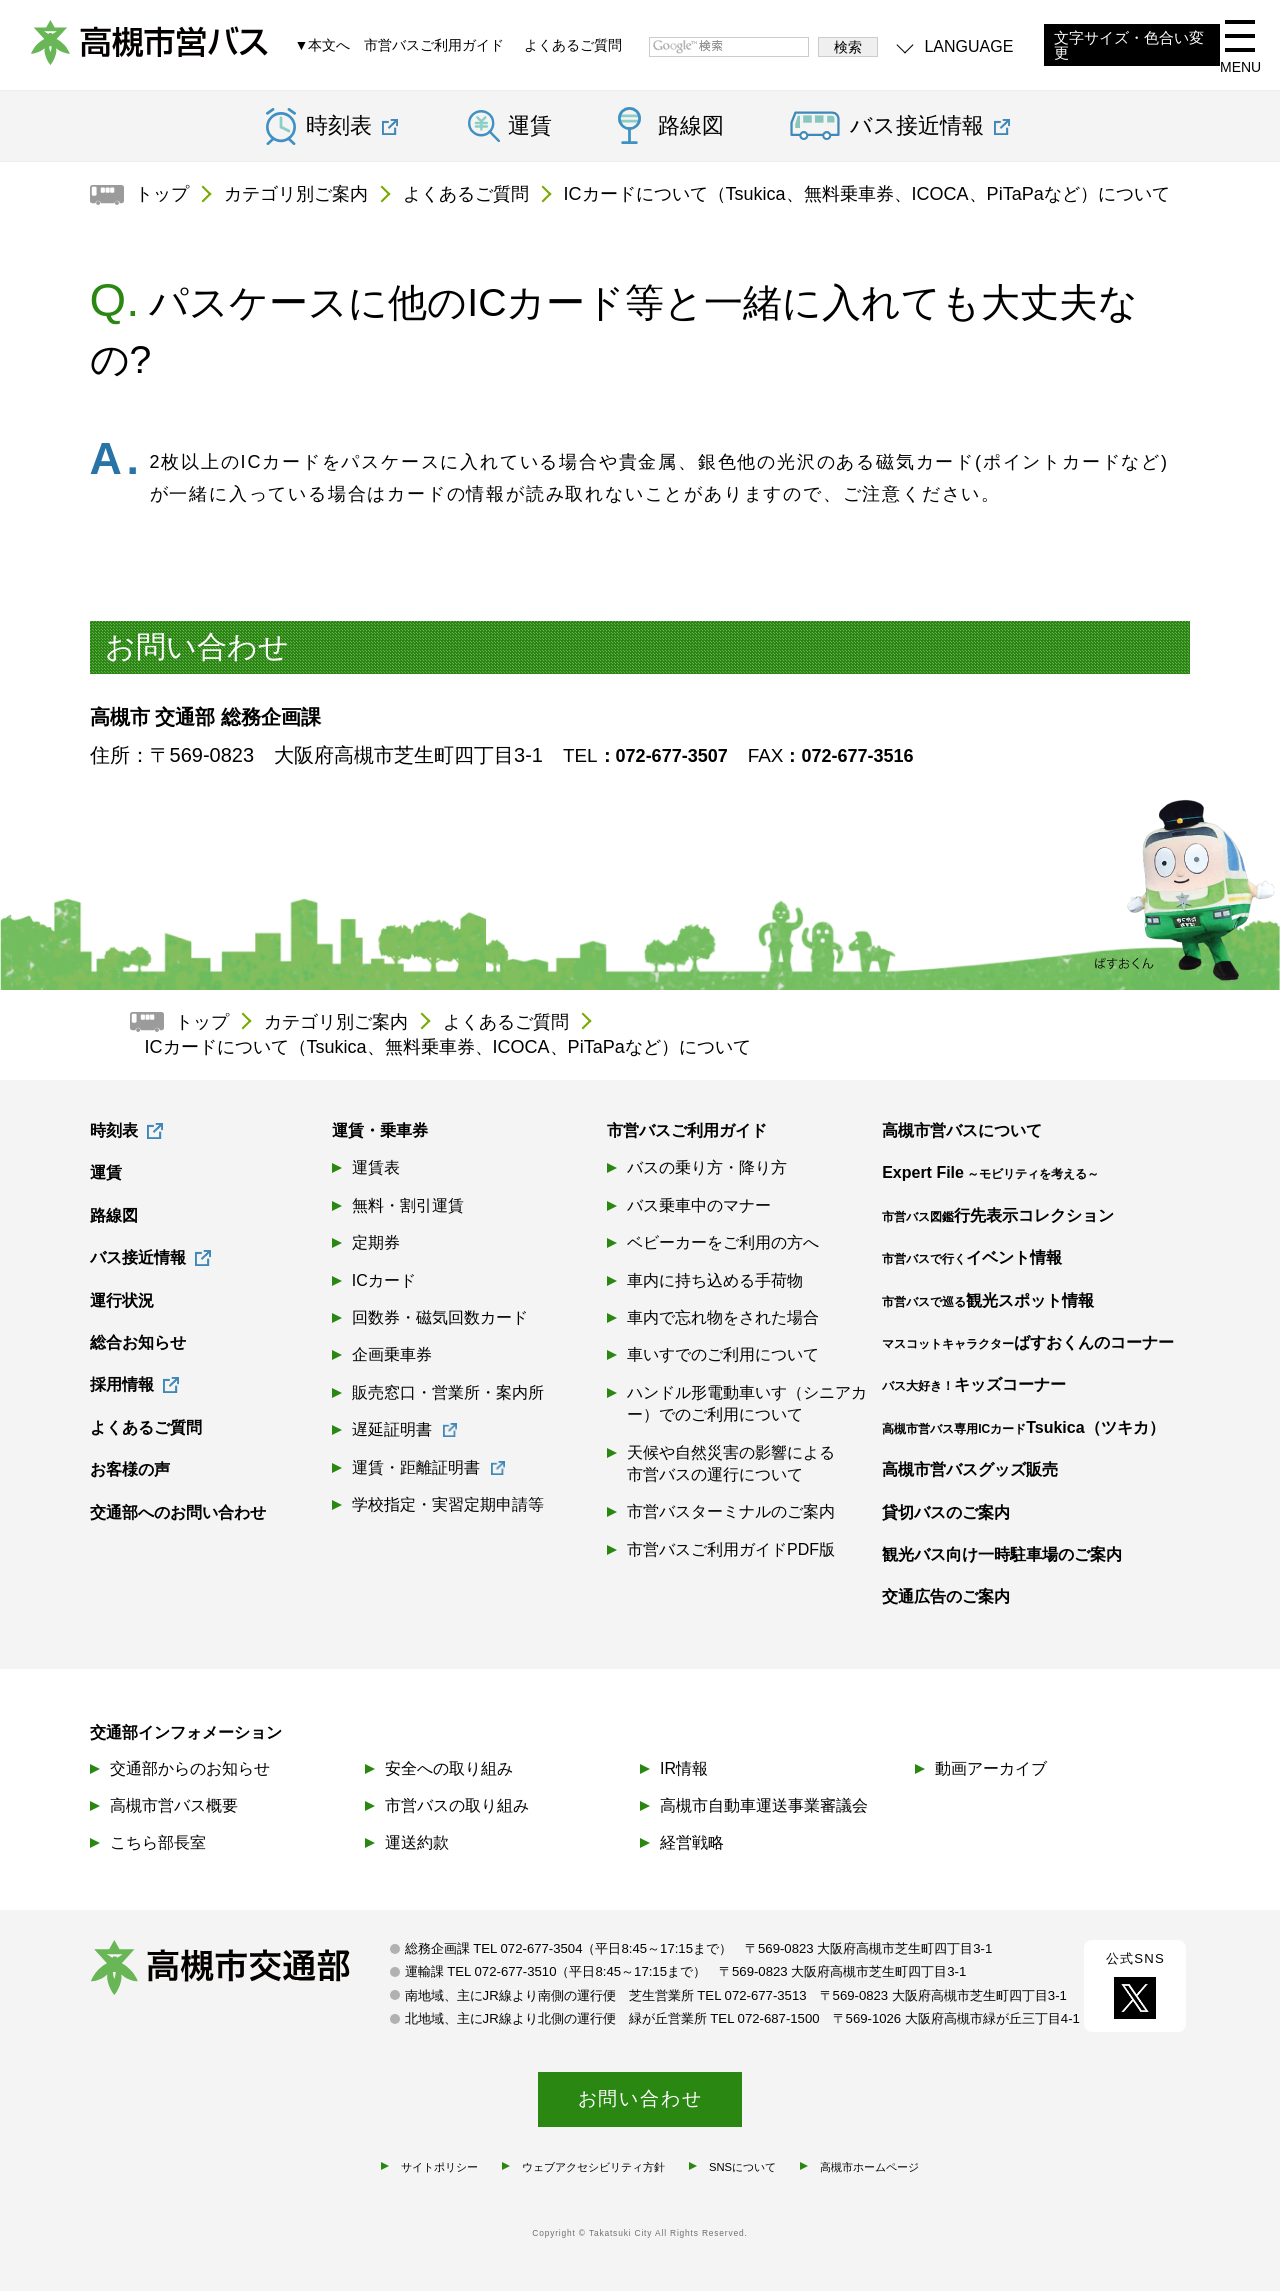 Image resolution: width=1280 pixels, height=2291 pixels. I want to click on 観光スポット情報, so click(988, 1300).